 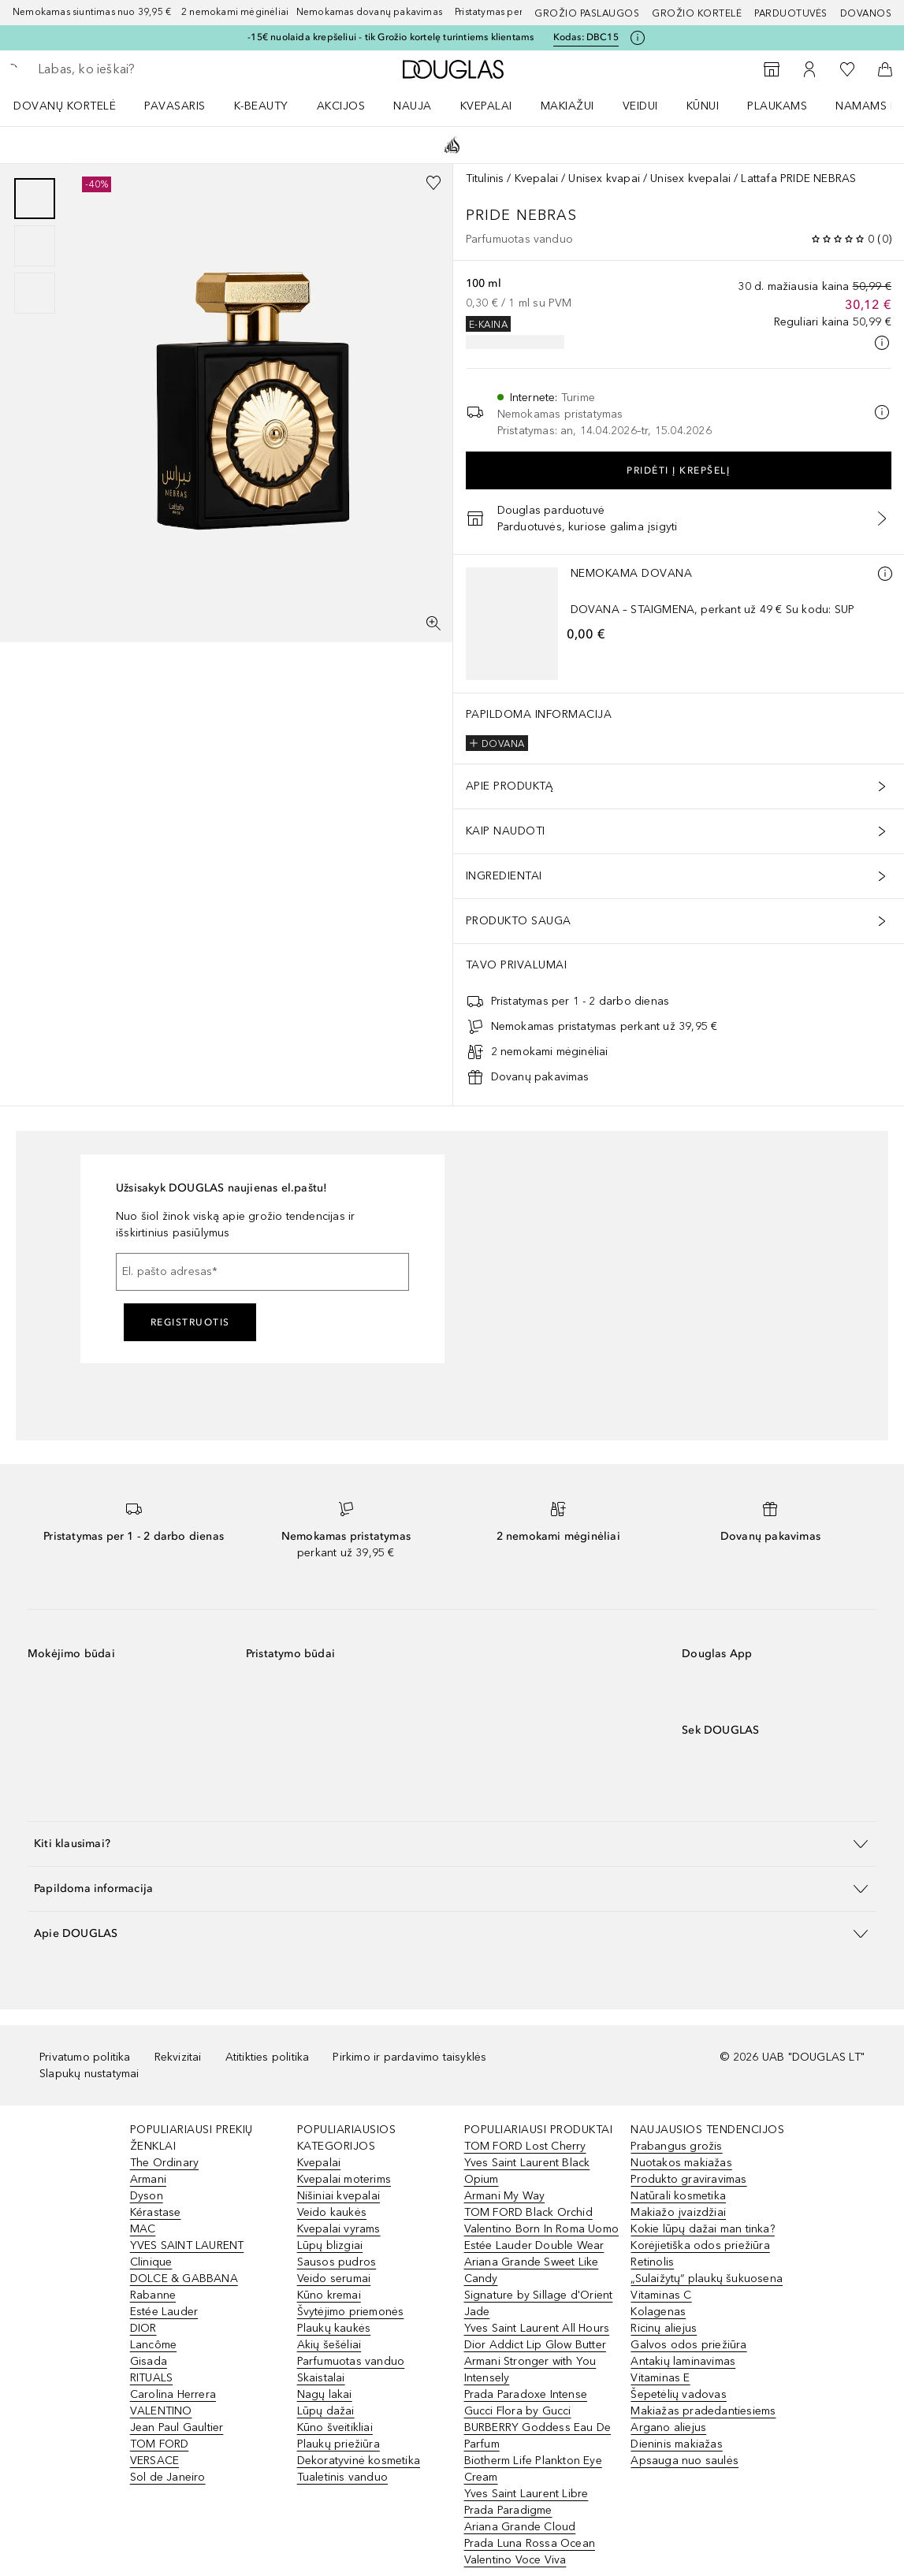 What do you see at coordinates (338, 2195) in the screenshot?
I see `Nišiniai kvepalai` at bounding box center [338, 2195].